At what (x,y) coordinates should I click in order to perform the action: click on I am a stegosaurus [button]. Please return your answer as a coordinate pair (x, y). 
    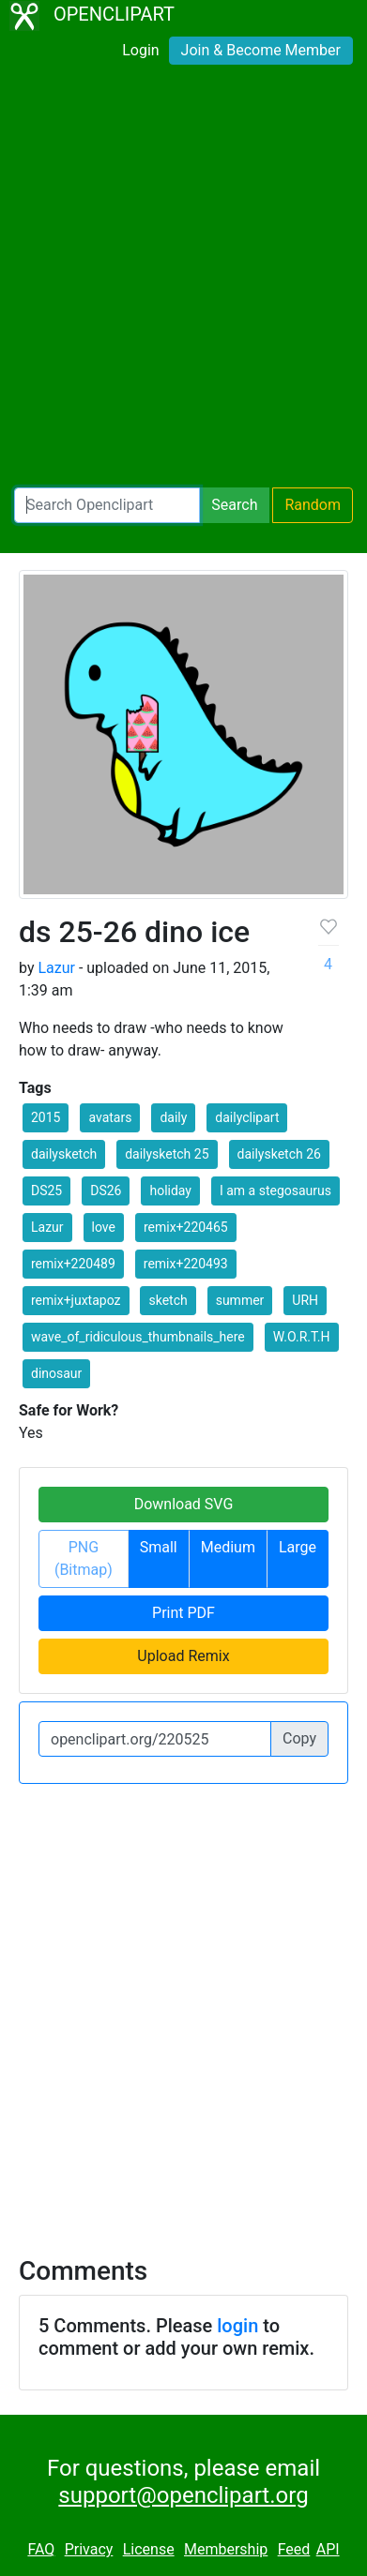
    Looking at the image, I should click on (275, 1190).